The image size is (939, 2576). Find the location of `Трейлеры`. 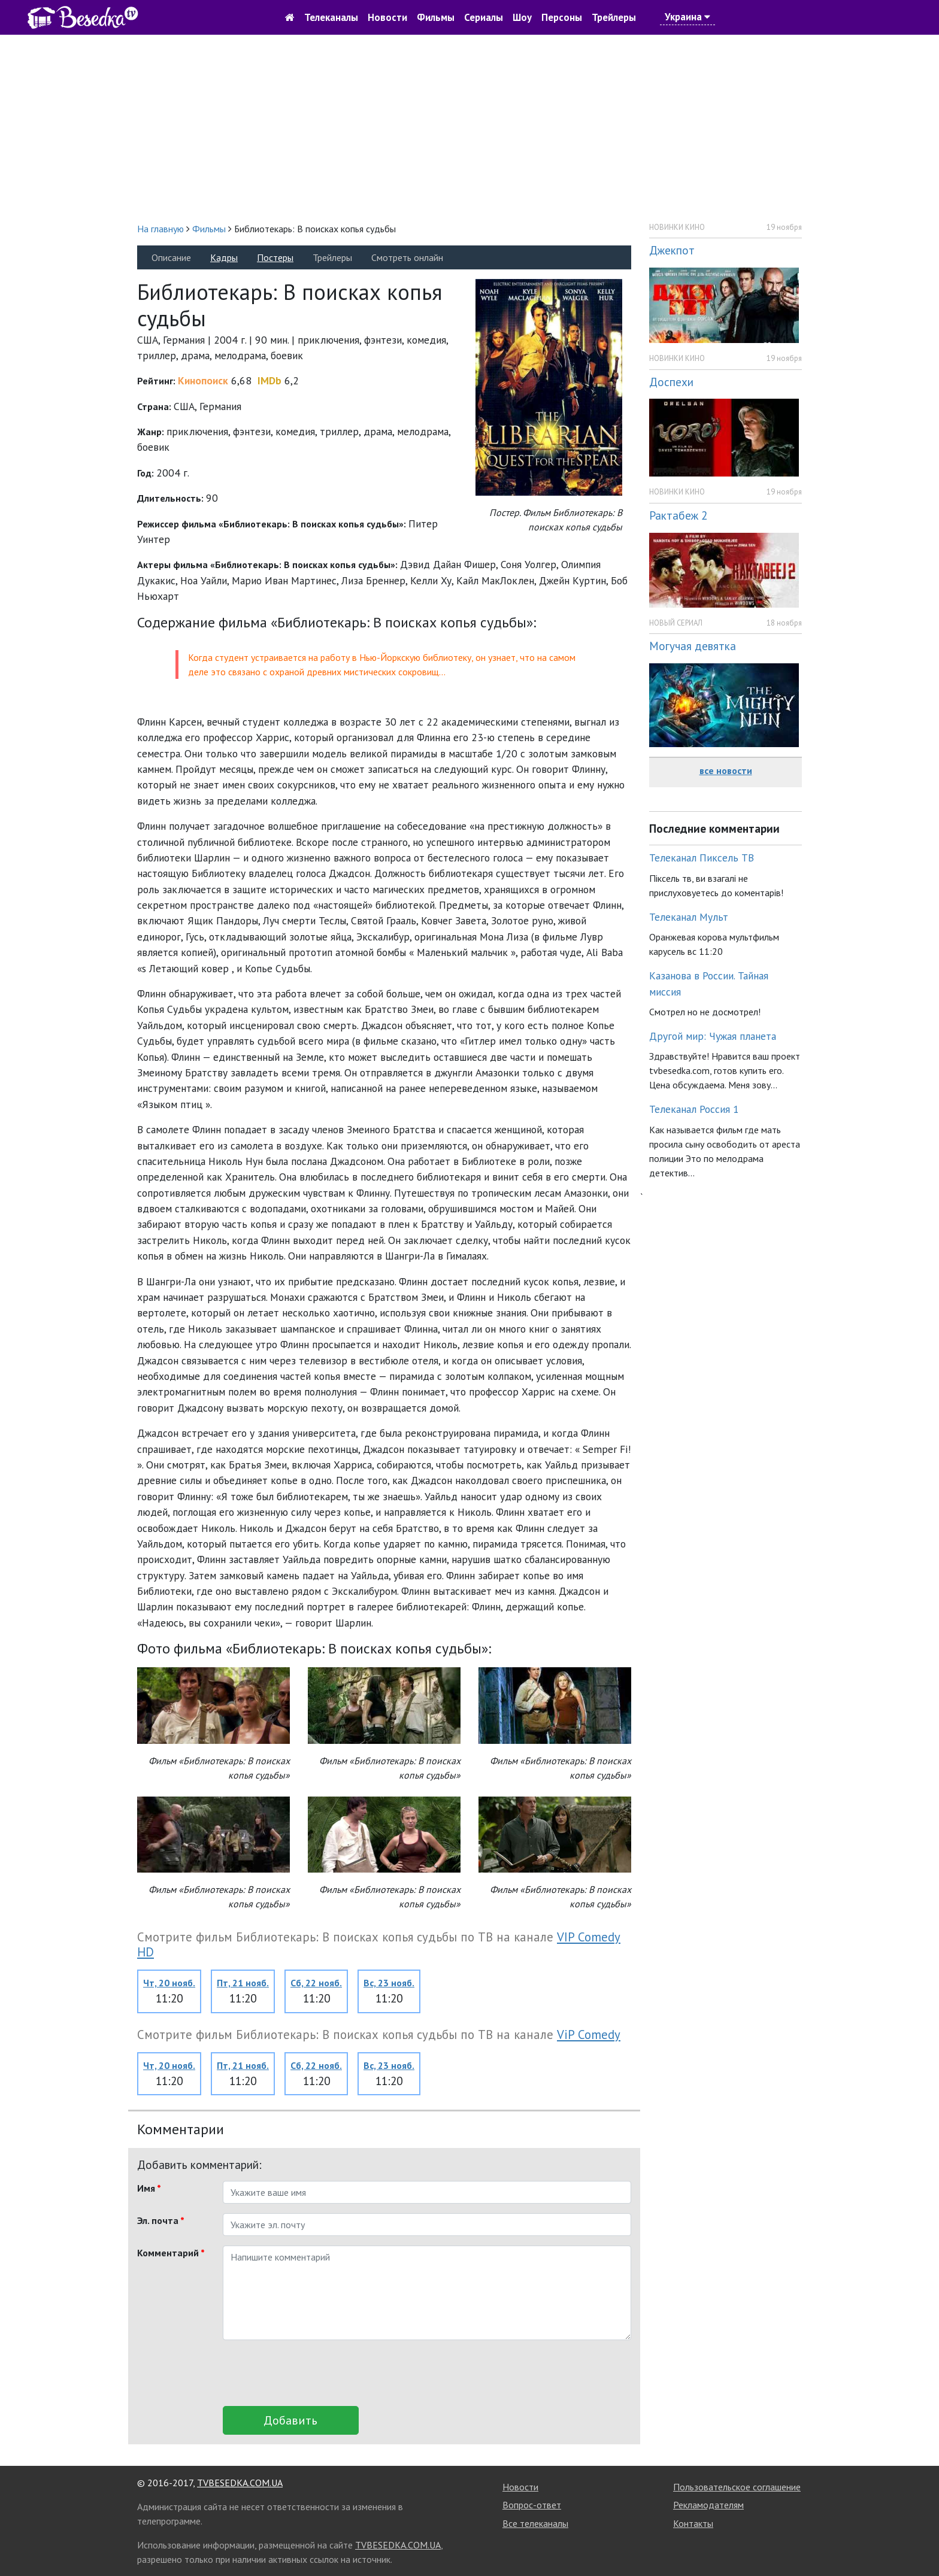

Трейлеры is located at coordinates (614, 17).